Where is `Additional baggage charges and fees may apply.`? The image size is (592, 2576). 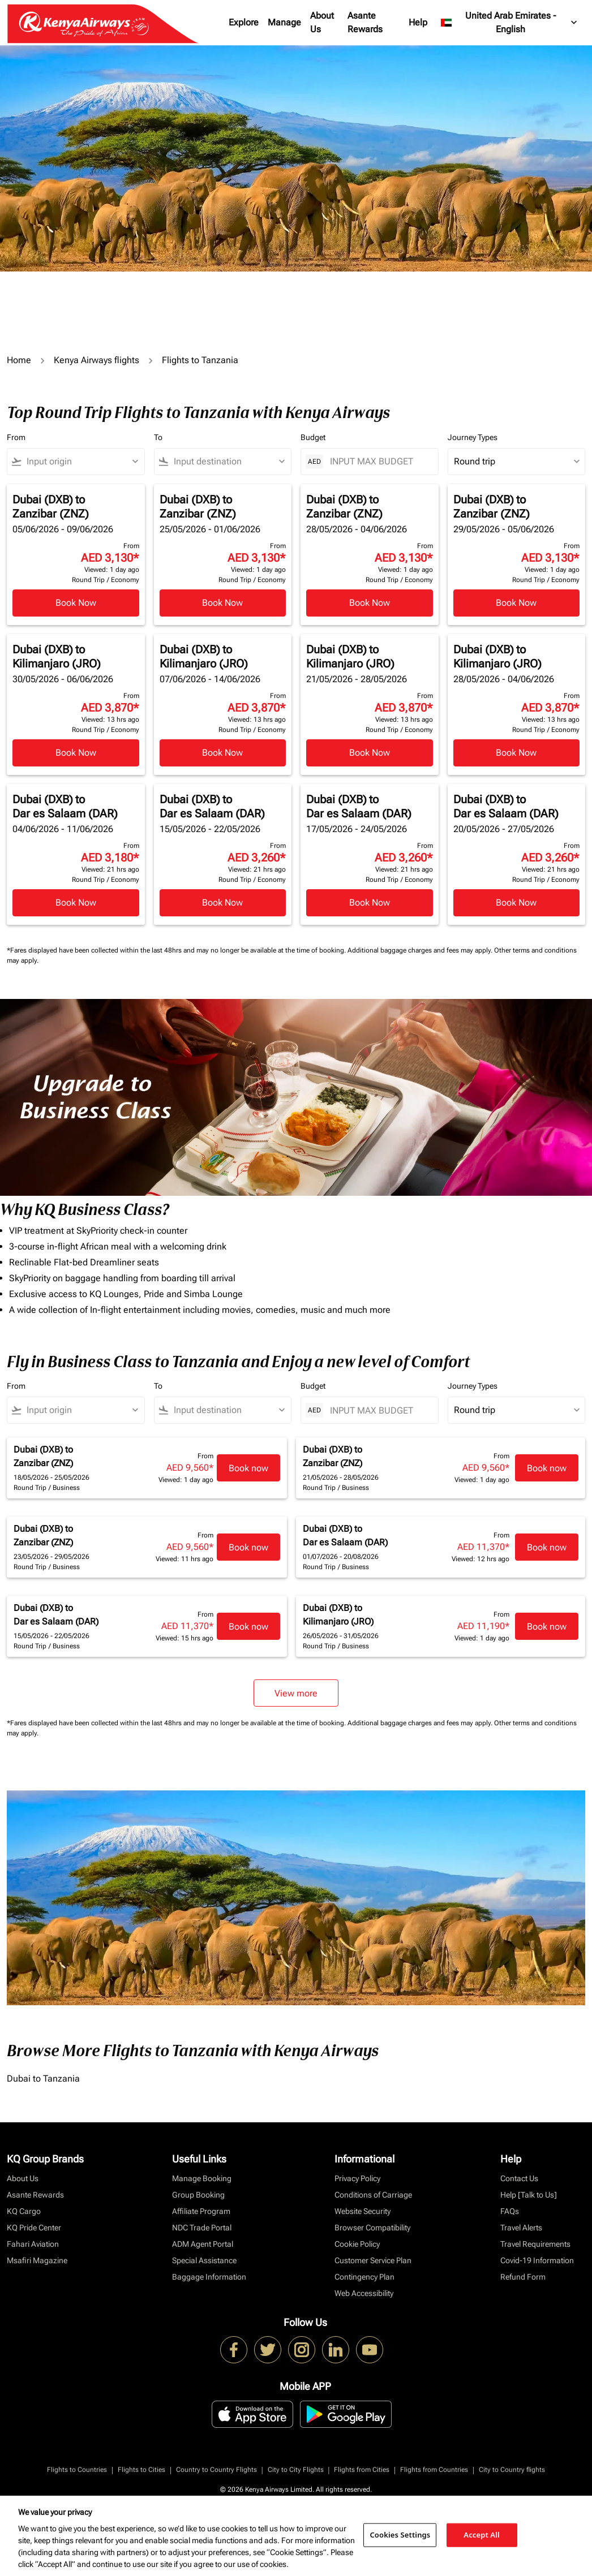
Additional baggage charges and fees may apply. is located at coordinates (421, 950).